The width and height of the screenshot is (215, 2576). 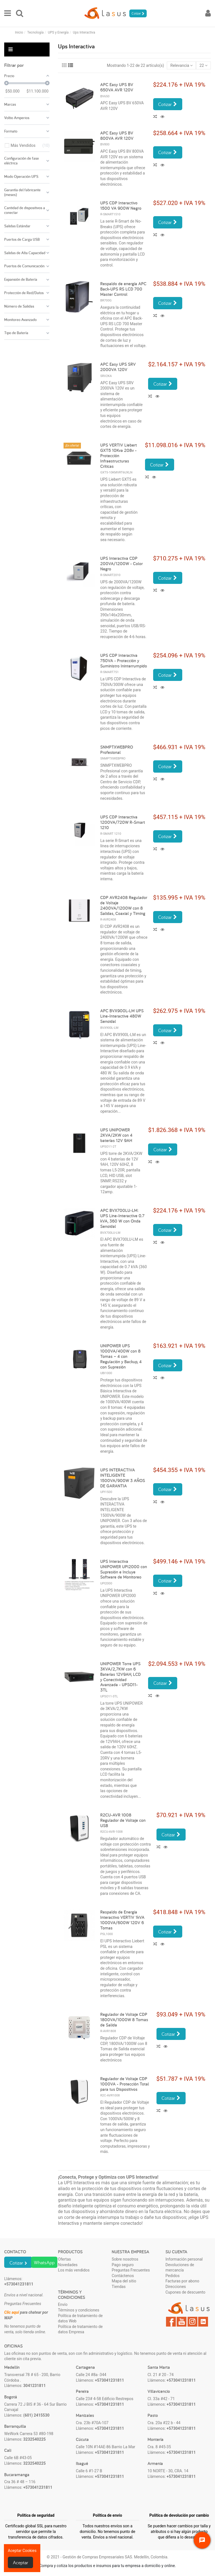 I want to click on LinkedIn, so click(x=203, y=2322).